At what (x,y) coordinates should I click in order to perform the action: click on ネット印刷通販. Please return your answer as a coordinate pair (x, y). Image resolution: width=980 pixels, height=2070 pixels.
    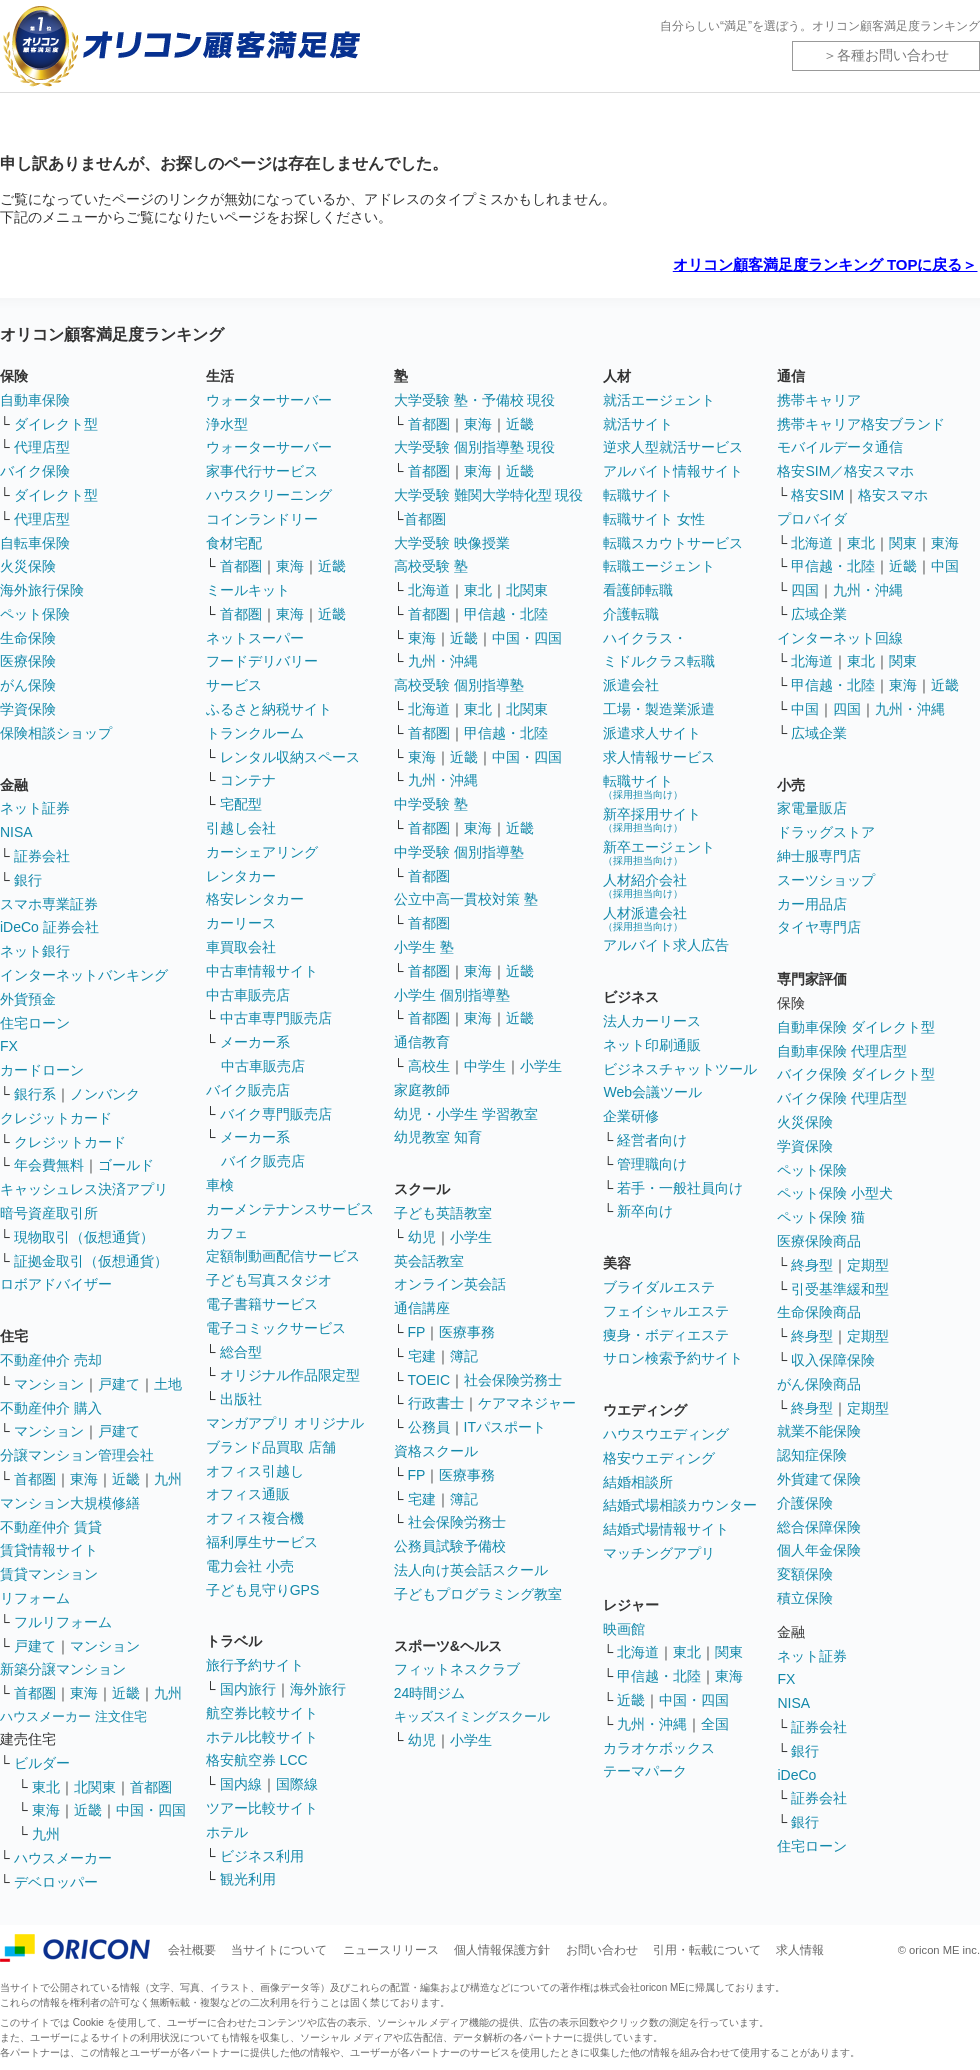
    Looking at the image, I should click on (652, 1045).